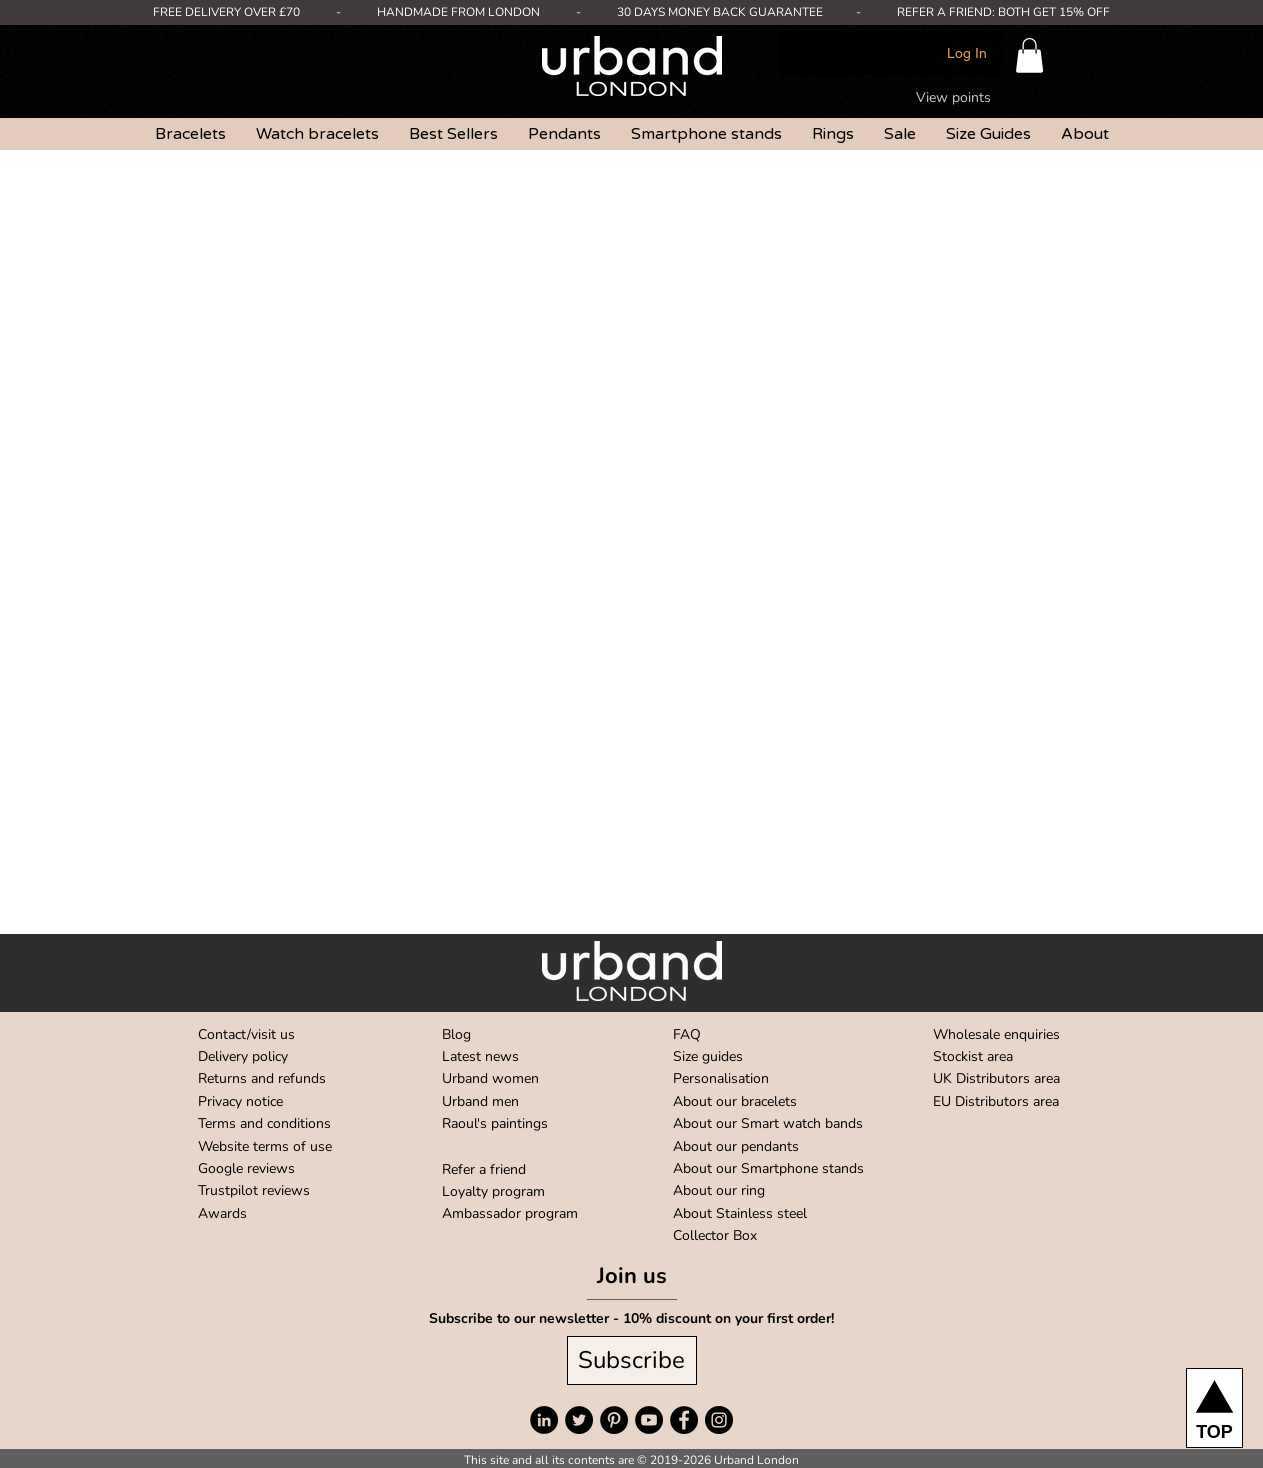 The width and height of the screenshot is (1263, 1468). I want to click on [Twitter], so click(579, 1420).